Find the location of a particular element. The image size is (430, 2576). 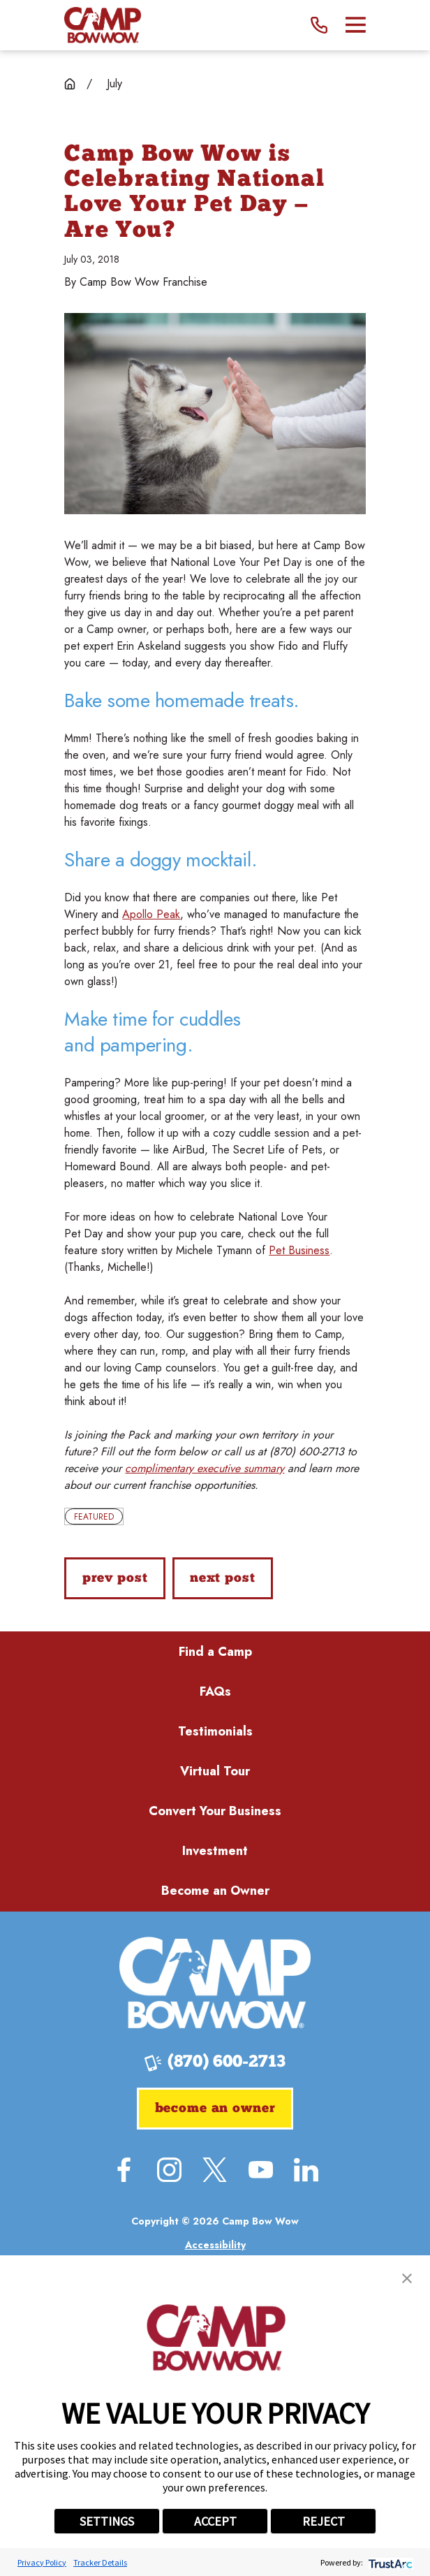

complimentary executive summary is located at coordinates (204, 1468).